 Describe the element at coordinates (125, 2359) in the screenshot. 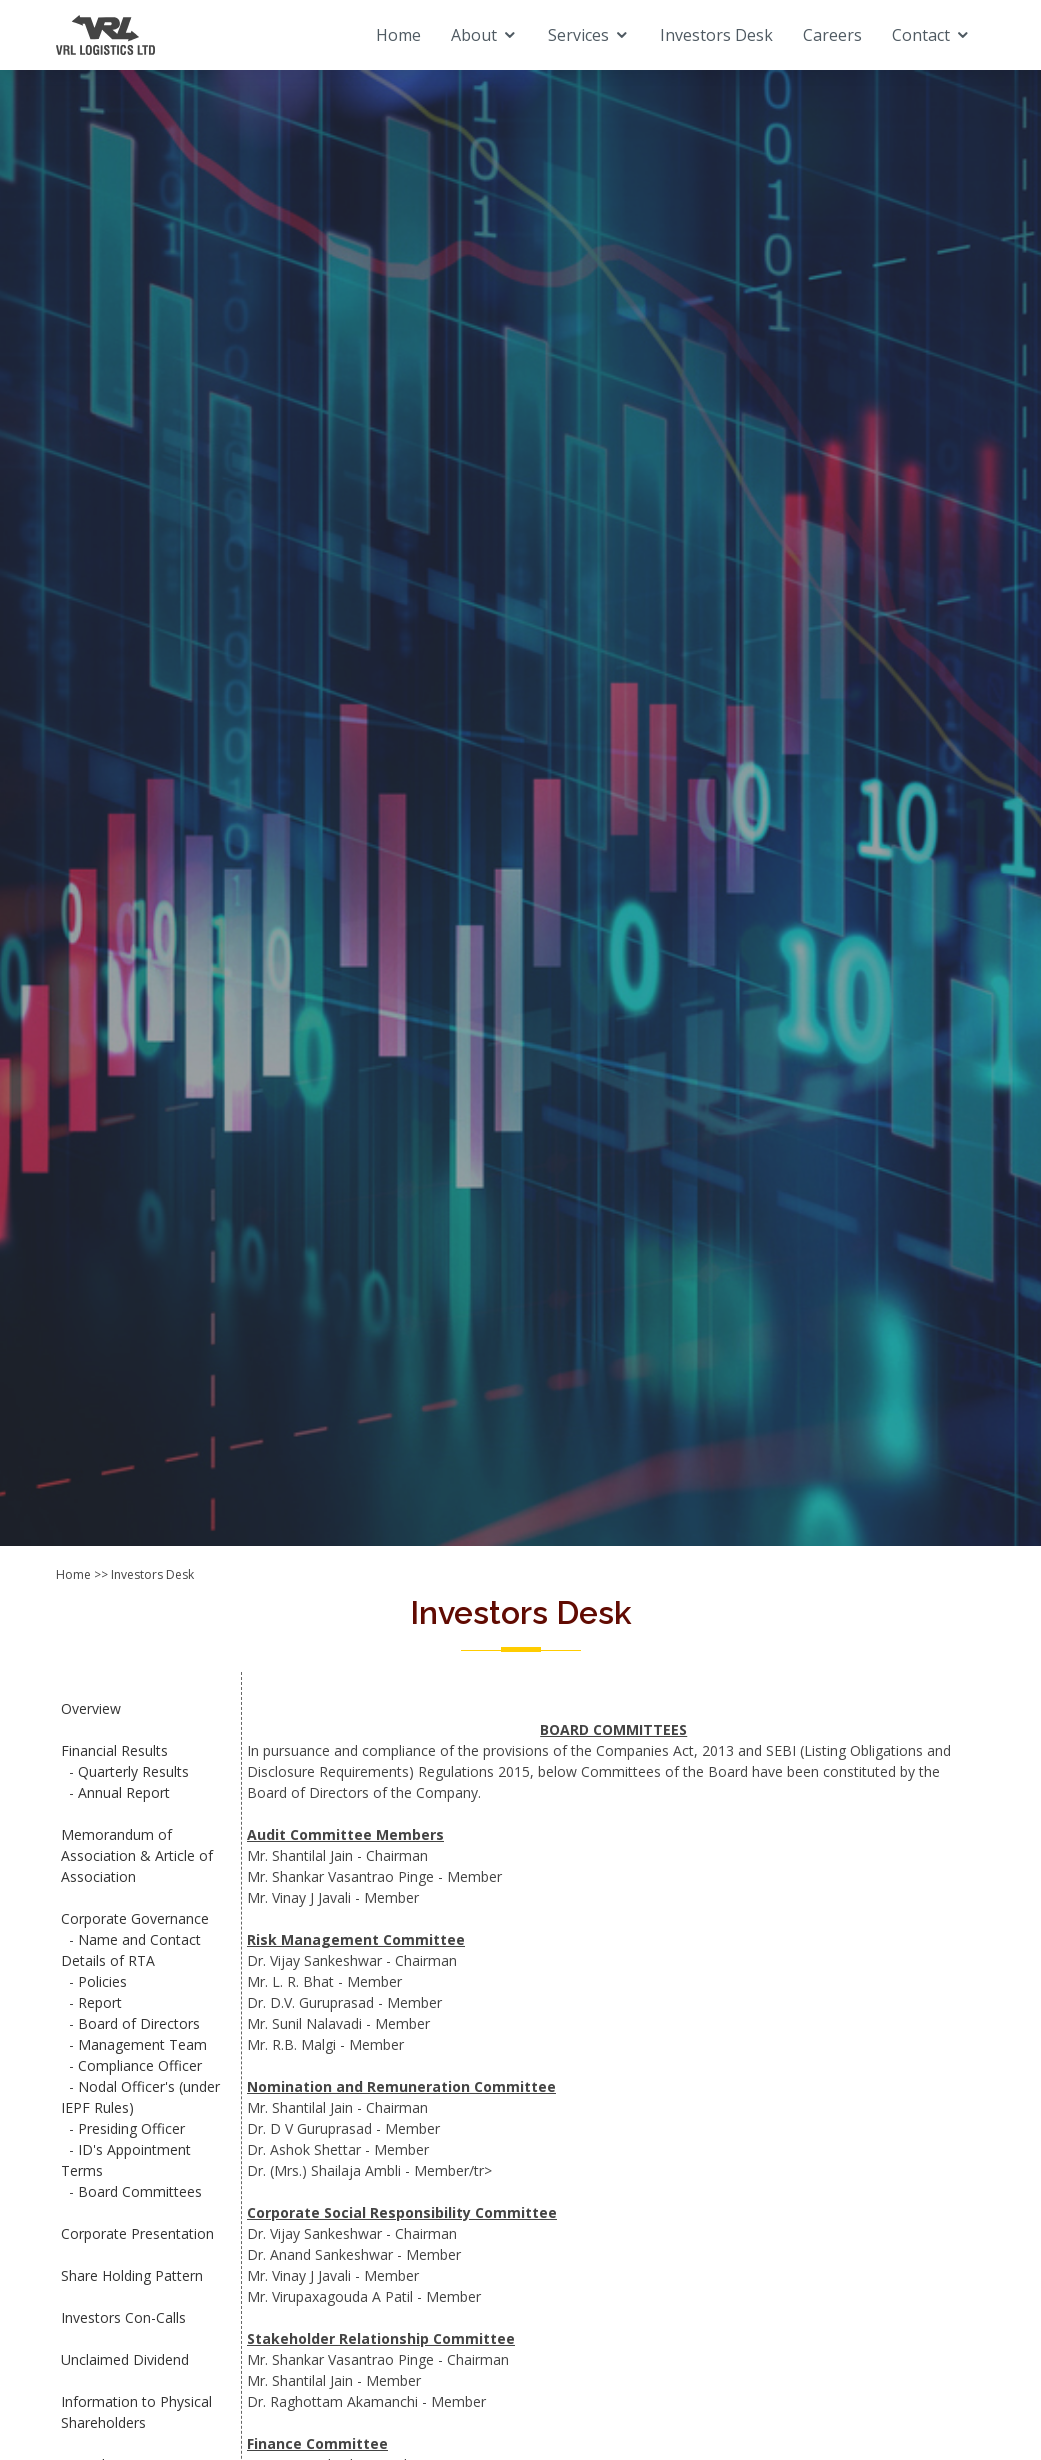

I see `Unclaimed Dividend` at that location.